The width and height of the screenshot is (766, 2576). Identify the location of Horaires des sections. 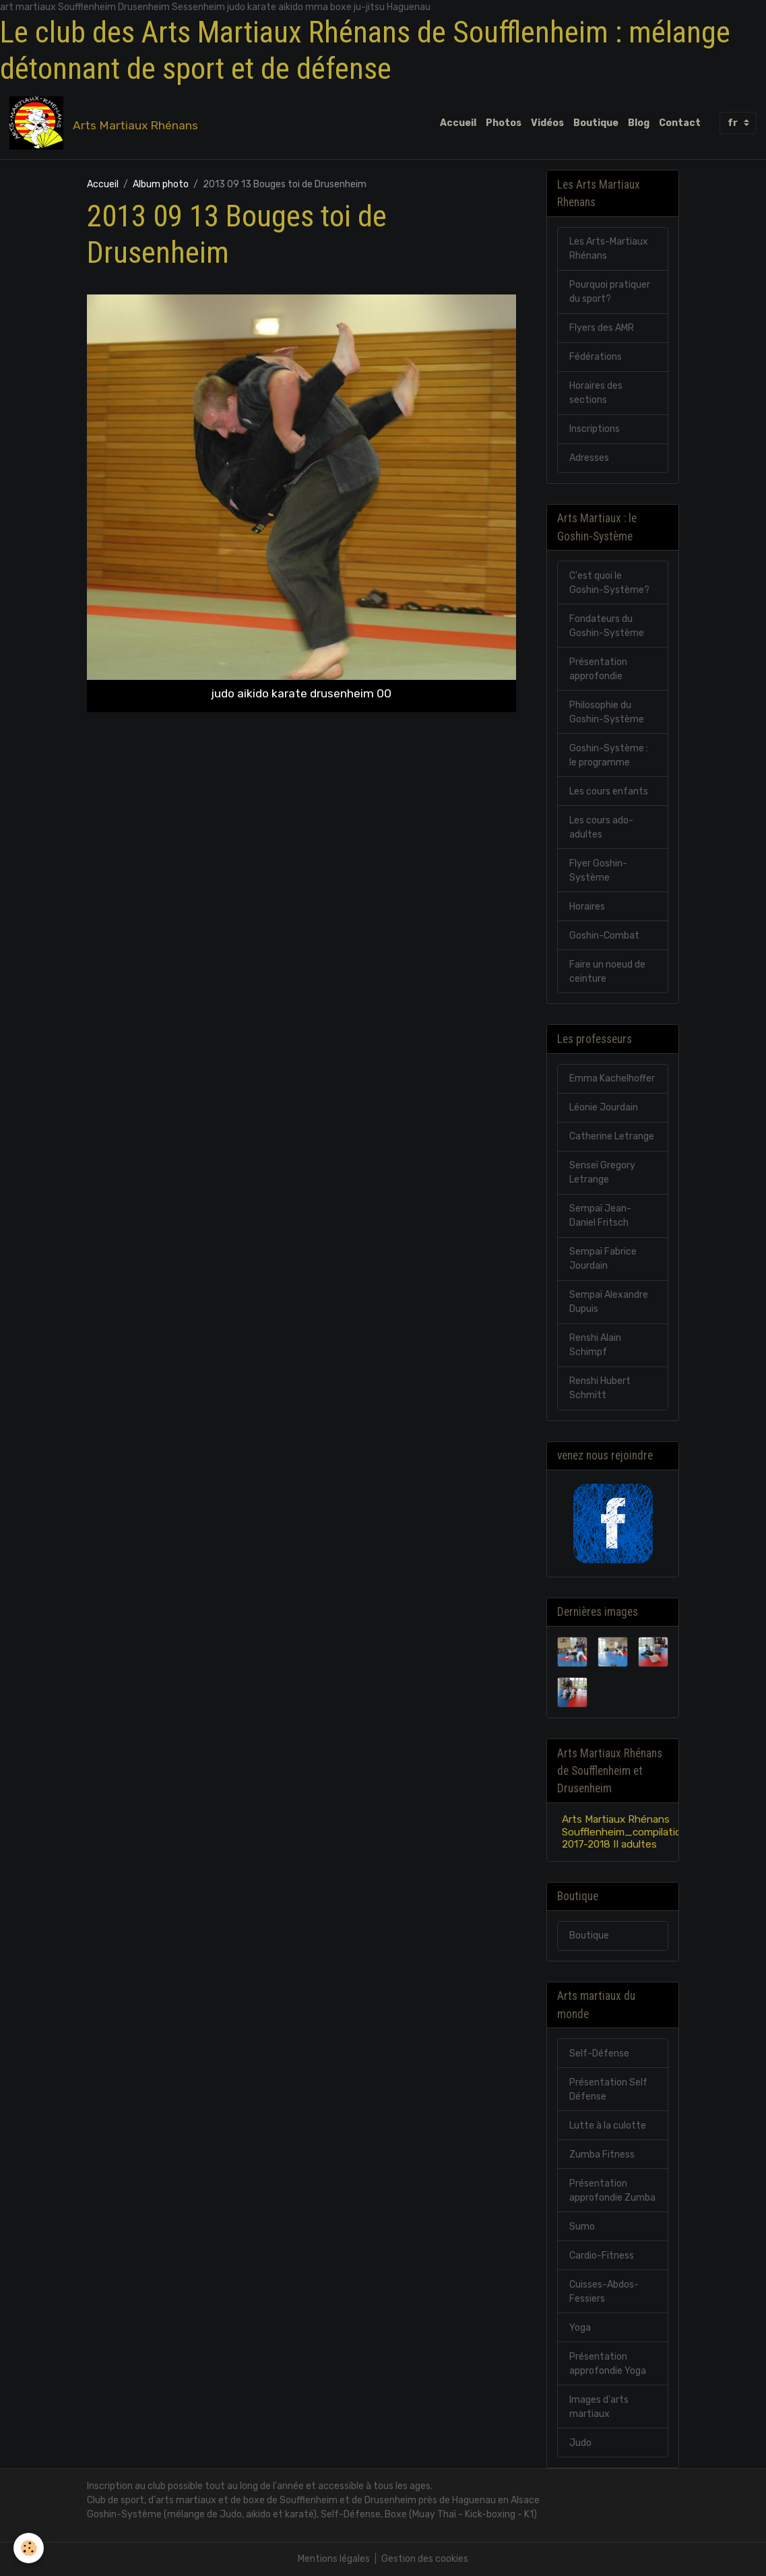
(596, 393).